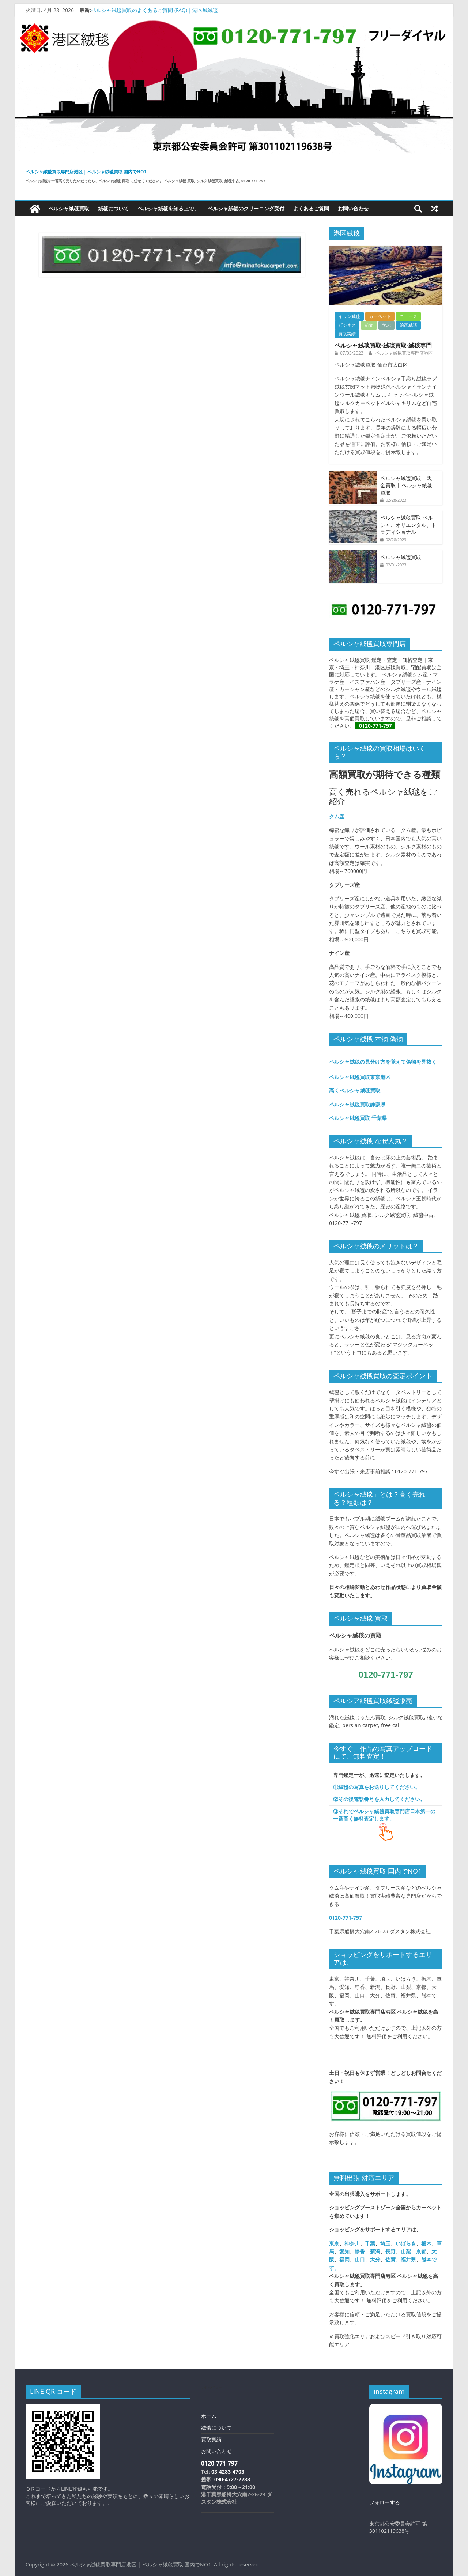 Image resolution: width=468 pixels, height=2576 pixels. Describe the element at coordinates (168, 208) in the screenshot. I see `ペルシャ絨毯を知る上で、` at that location.